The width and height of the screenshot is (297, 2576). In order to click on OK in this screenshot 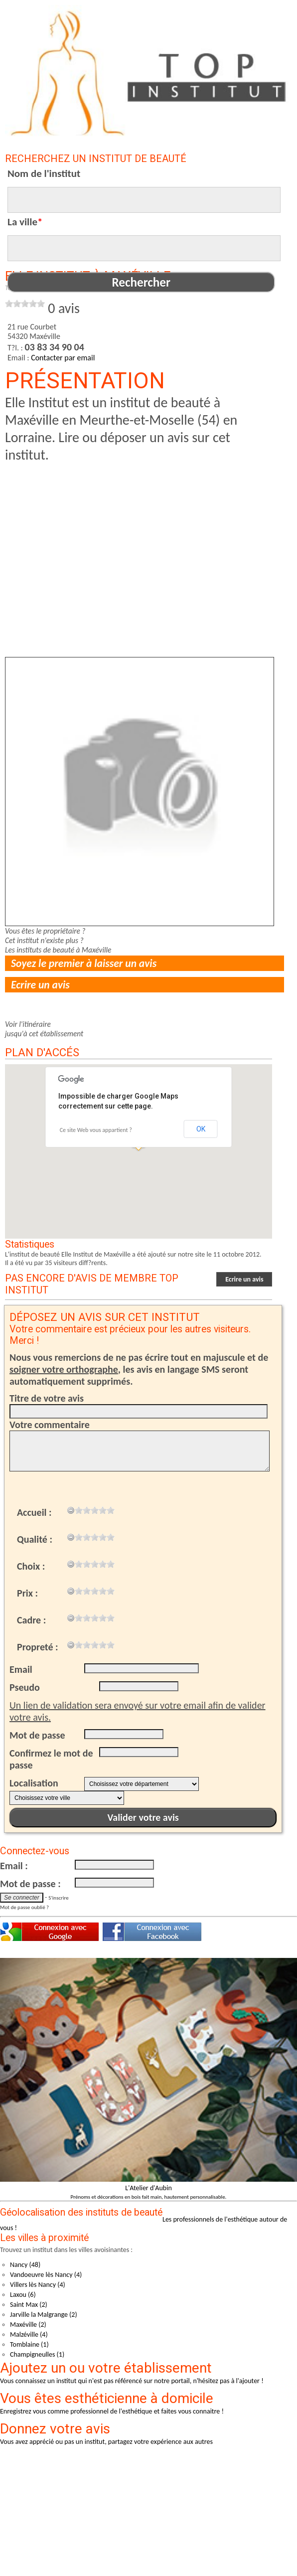, I will do `click(200, 1129)`.